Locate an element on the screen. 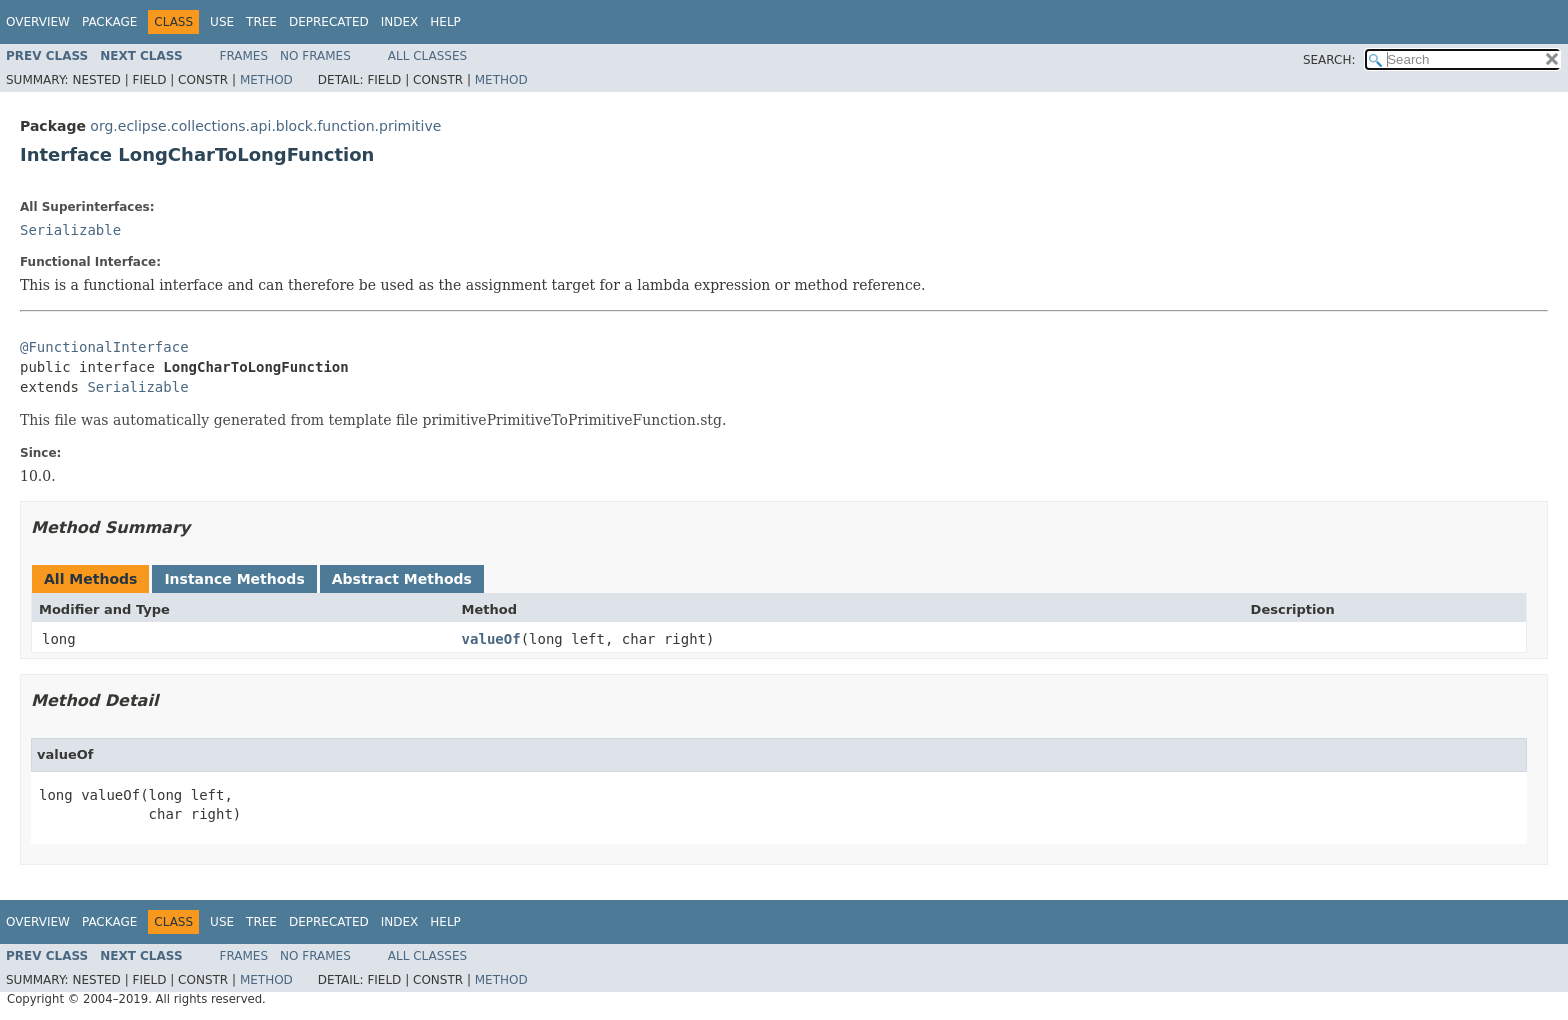 This screenshot has height=1020, width=1568. Method is located at coordinates (266, 80).